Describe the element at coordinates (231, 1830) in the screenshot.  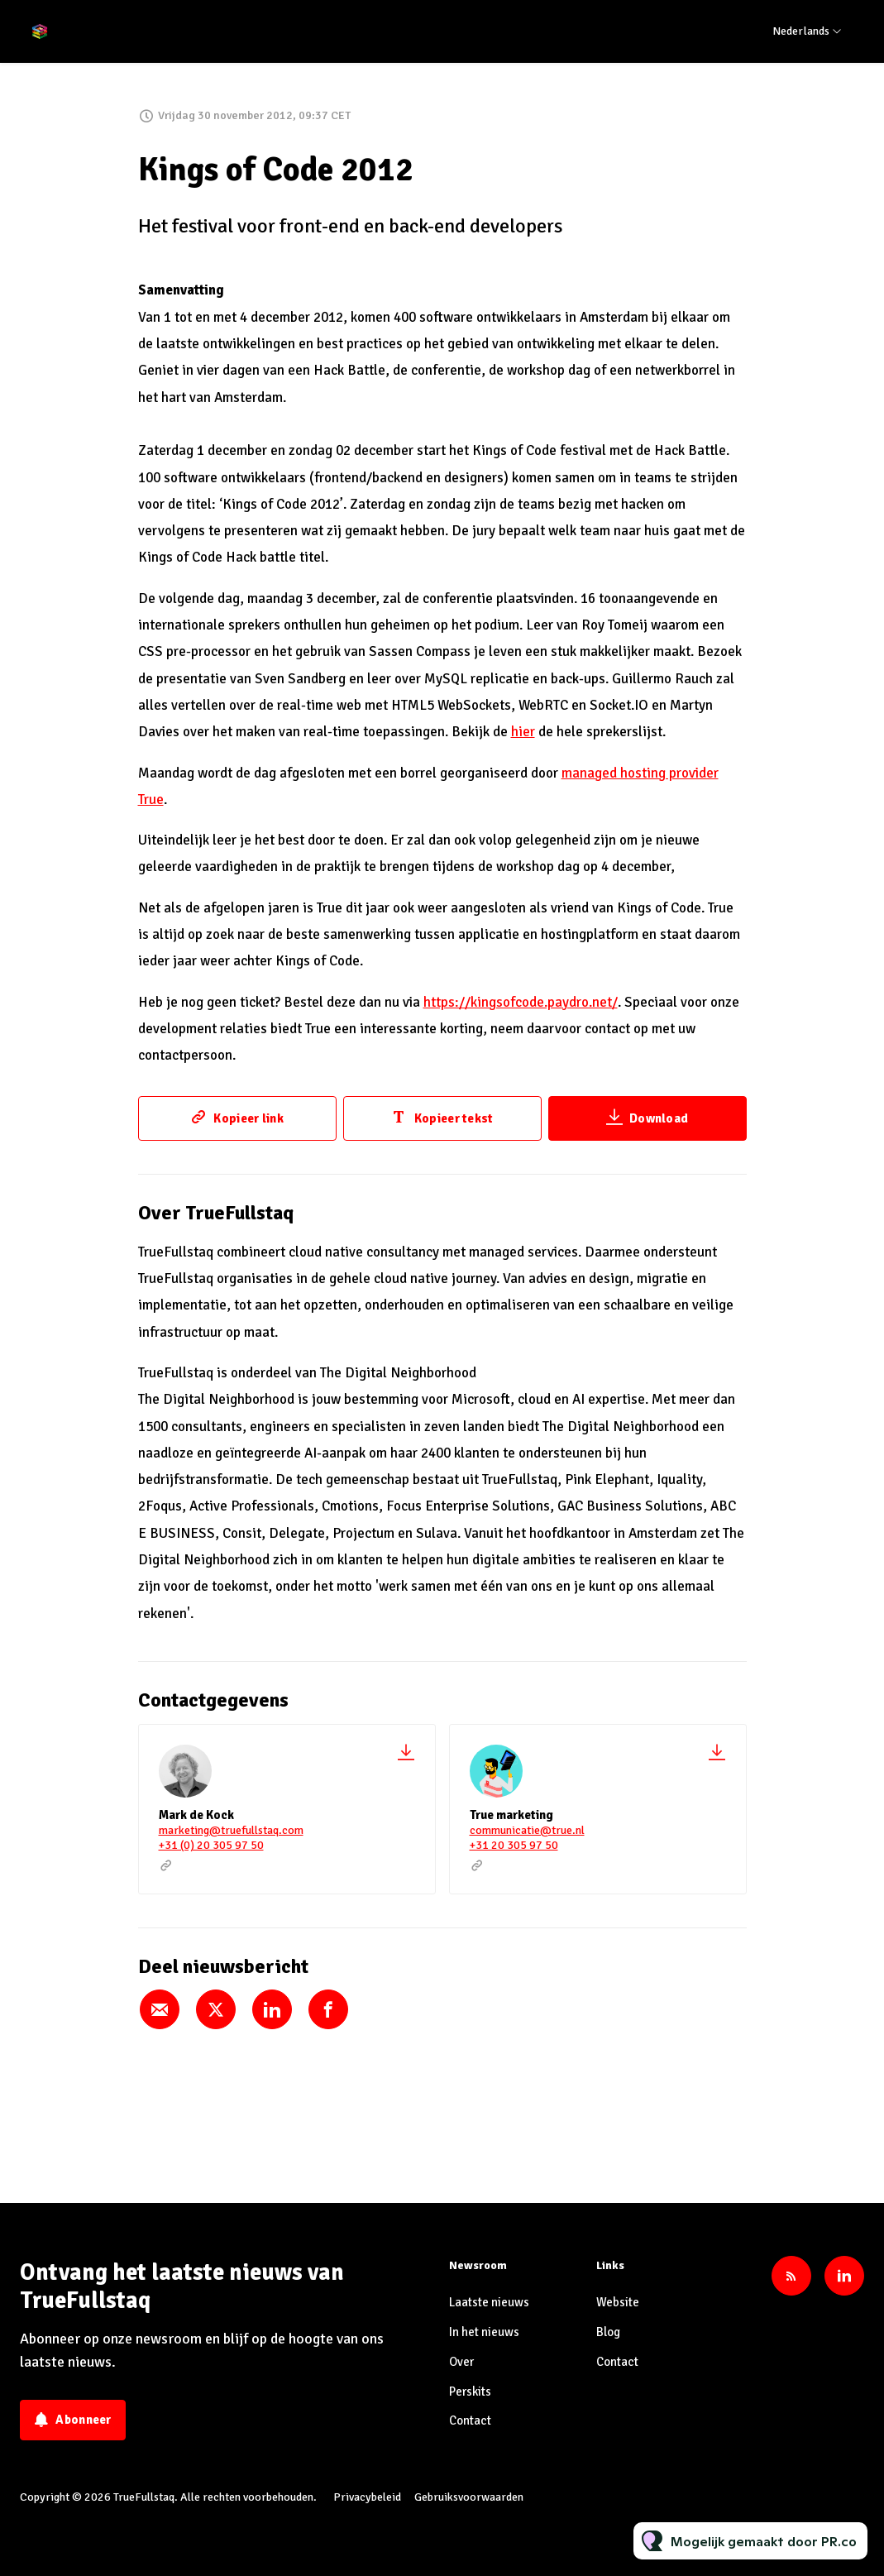
I see `marketing@truefullstaq.com` at that location.